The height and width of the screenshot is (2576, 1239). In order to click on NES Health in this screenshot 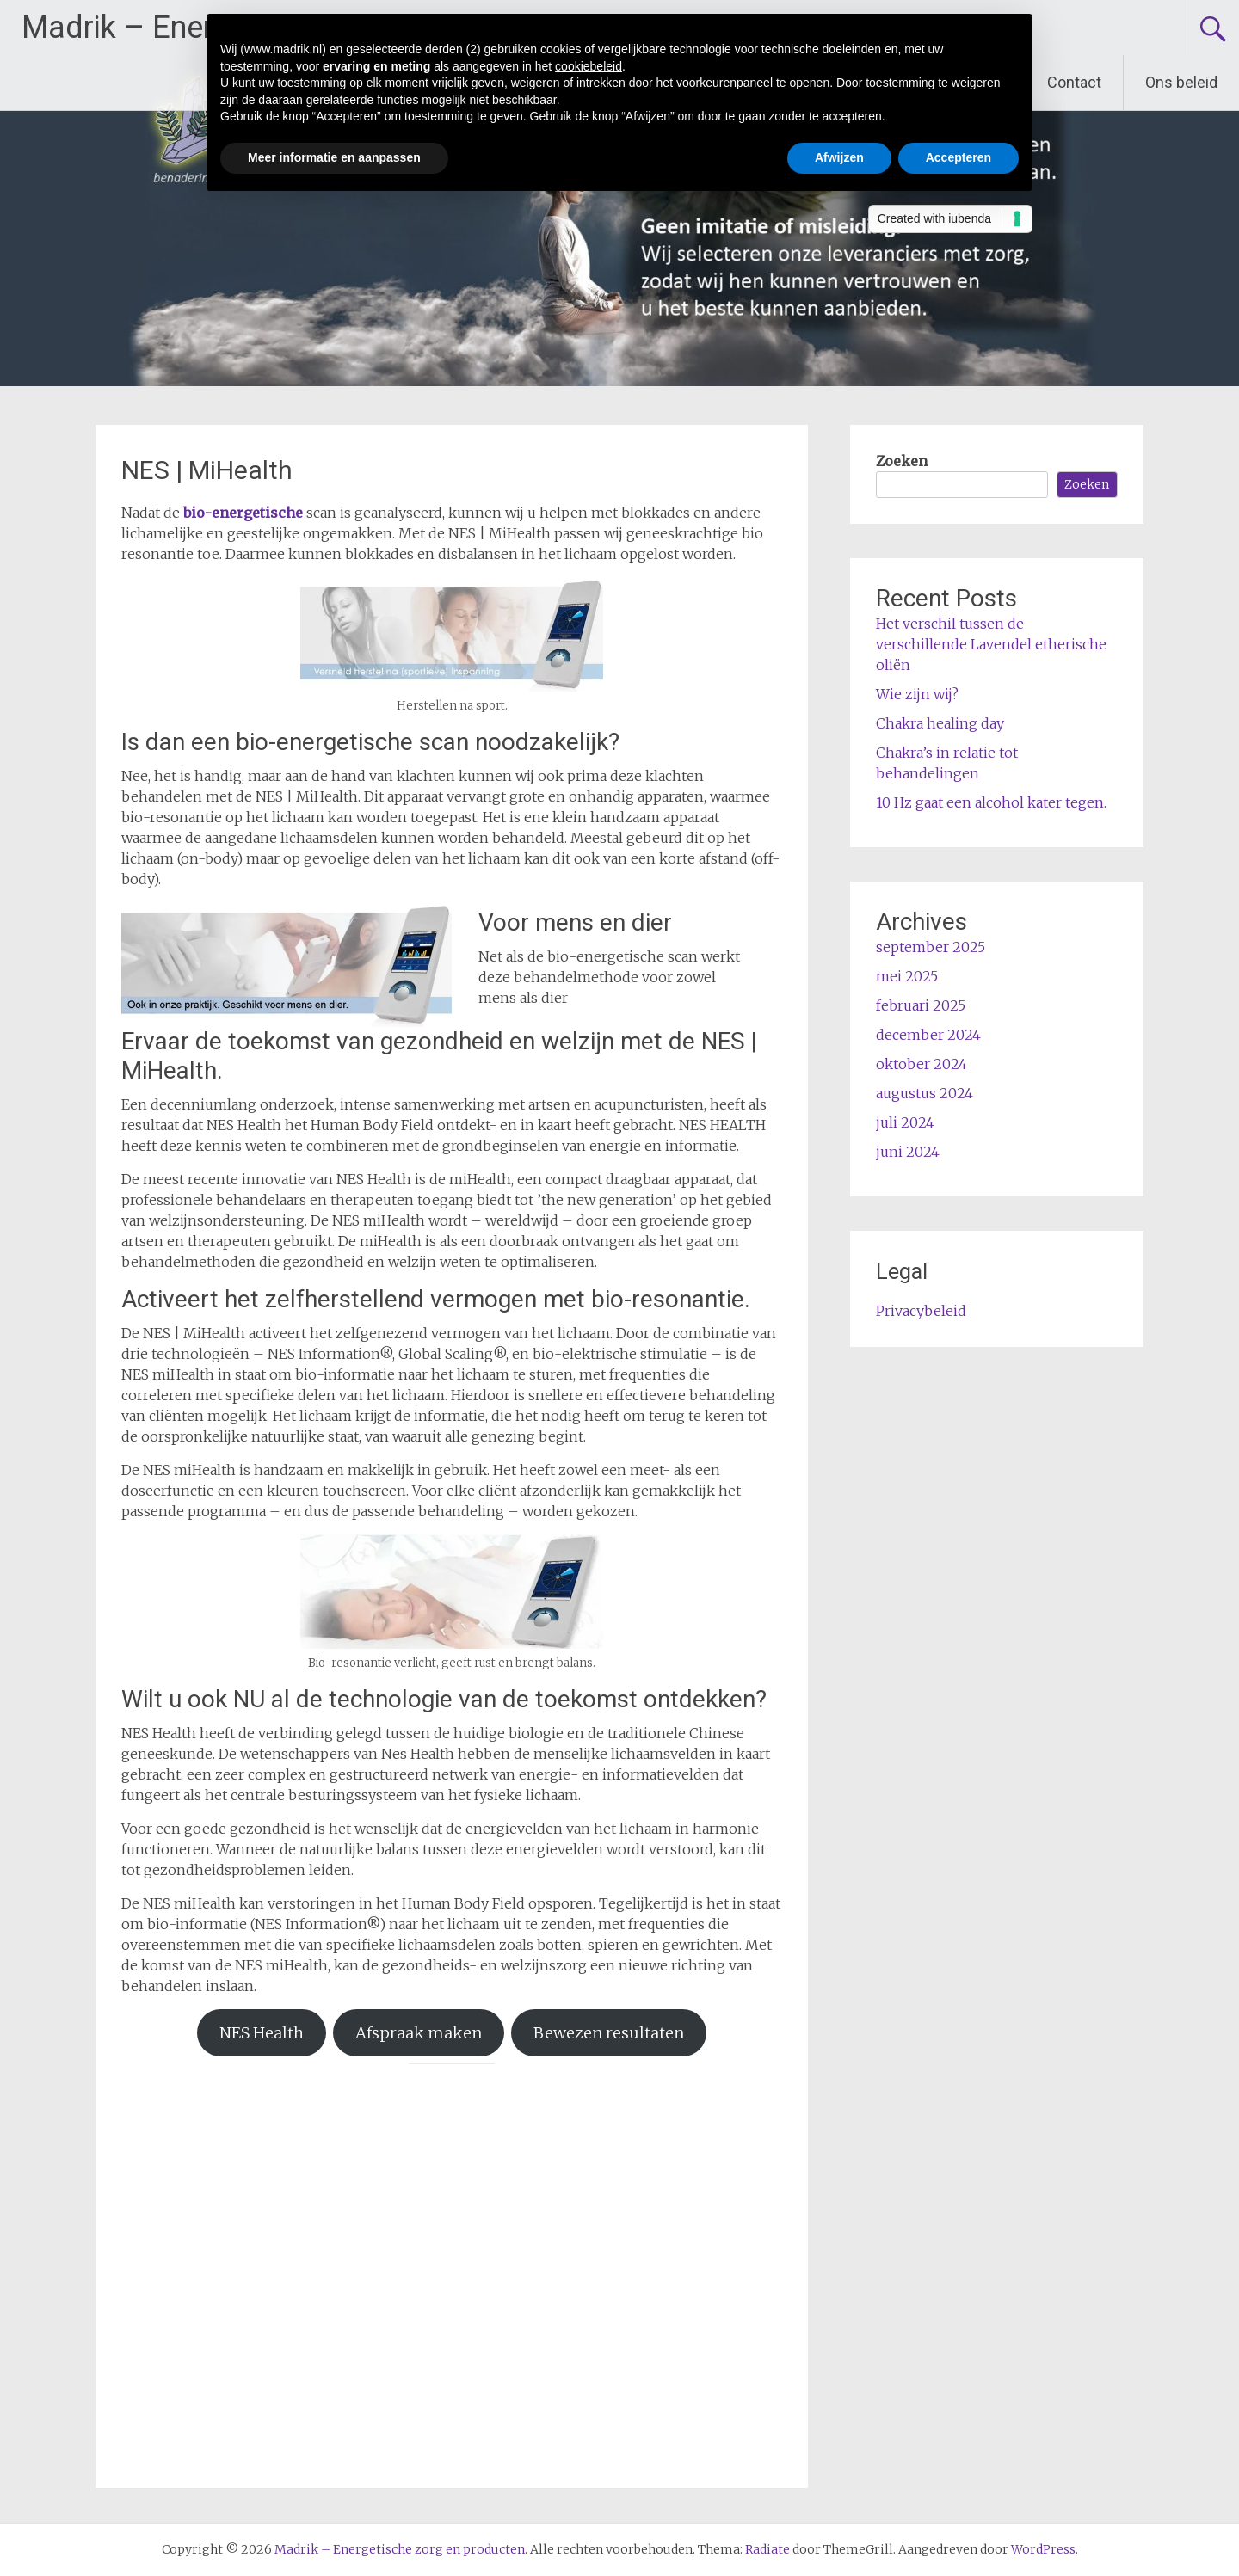, I will do `click(261, 2033)`.